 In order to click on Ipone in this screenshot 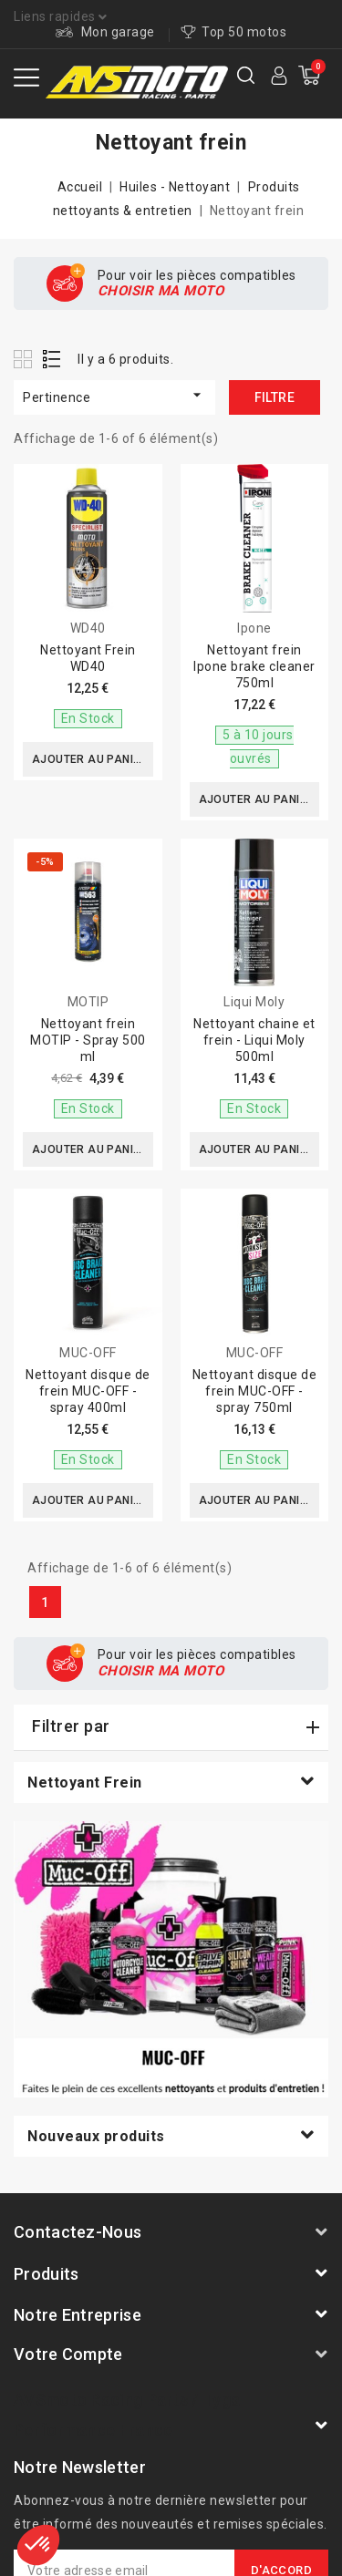, I will do `click(254, 628)`.